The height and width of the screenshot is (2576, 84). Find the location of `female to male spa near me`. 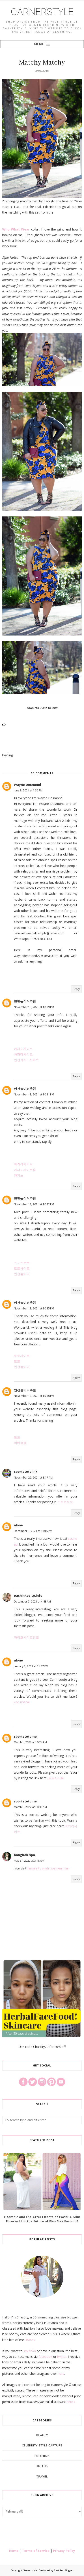

female to male spa near me is located at coordinates (48, 1868).